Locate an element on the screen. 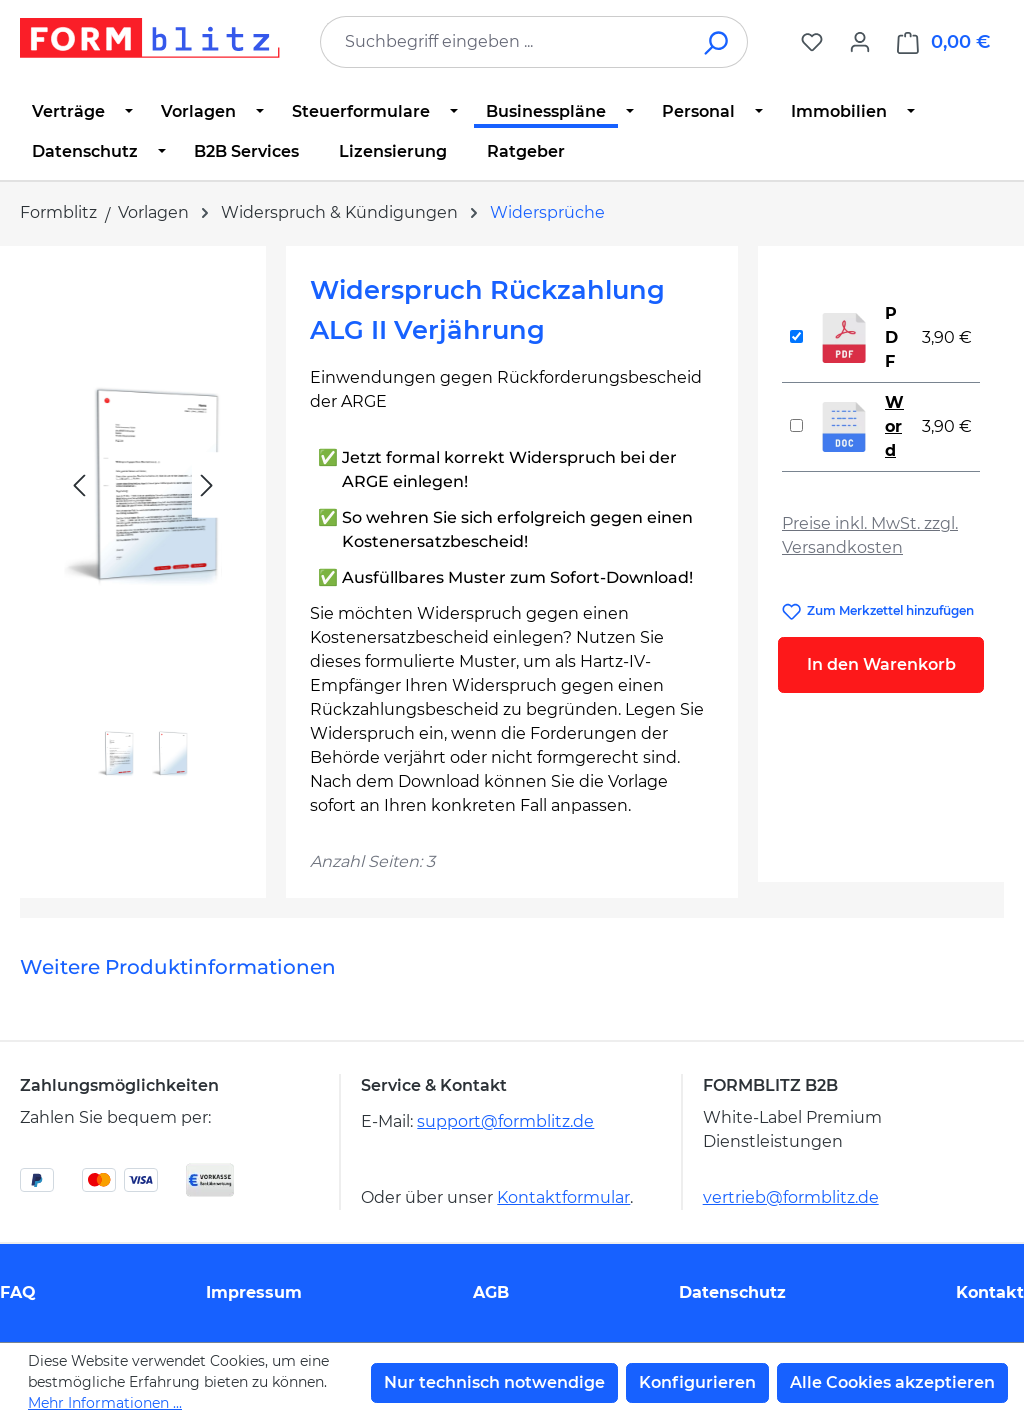 This screenshot has width=1024, height=1422. vertrieb@formblitz.de is located at coordinates (791, 1197).